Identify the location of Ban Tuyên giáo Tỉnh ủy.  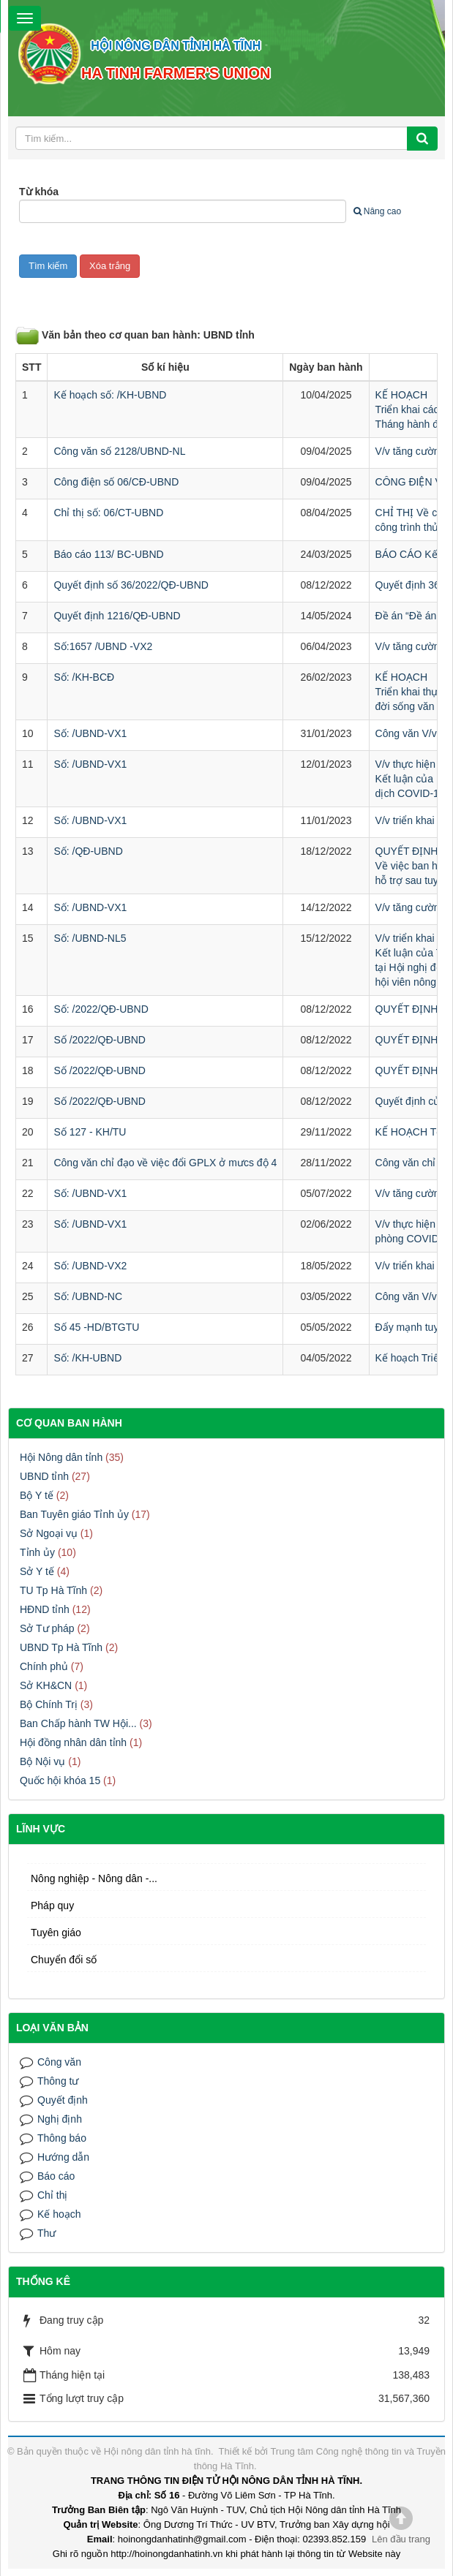
(74, 1514).